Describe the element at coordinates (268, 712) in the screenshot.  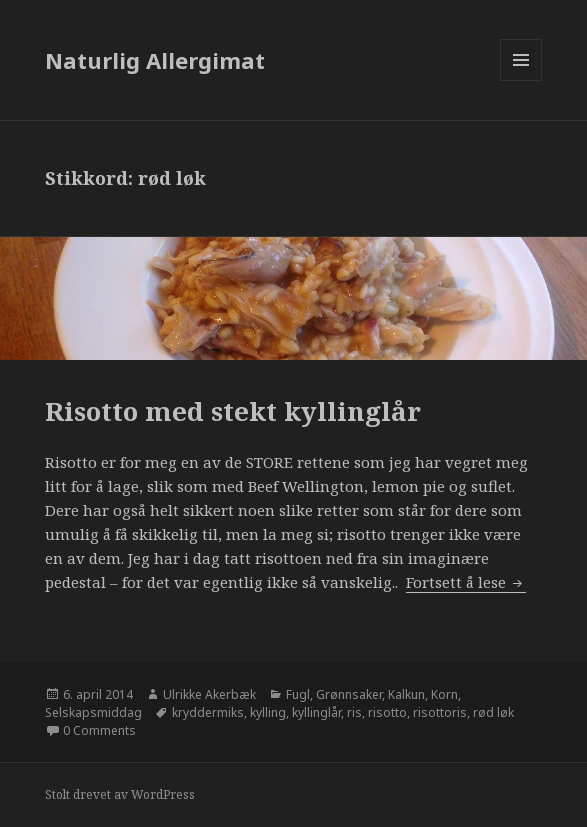
I see `kylling` at that location.